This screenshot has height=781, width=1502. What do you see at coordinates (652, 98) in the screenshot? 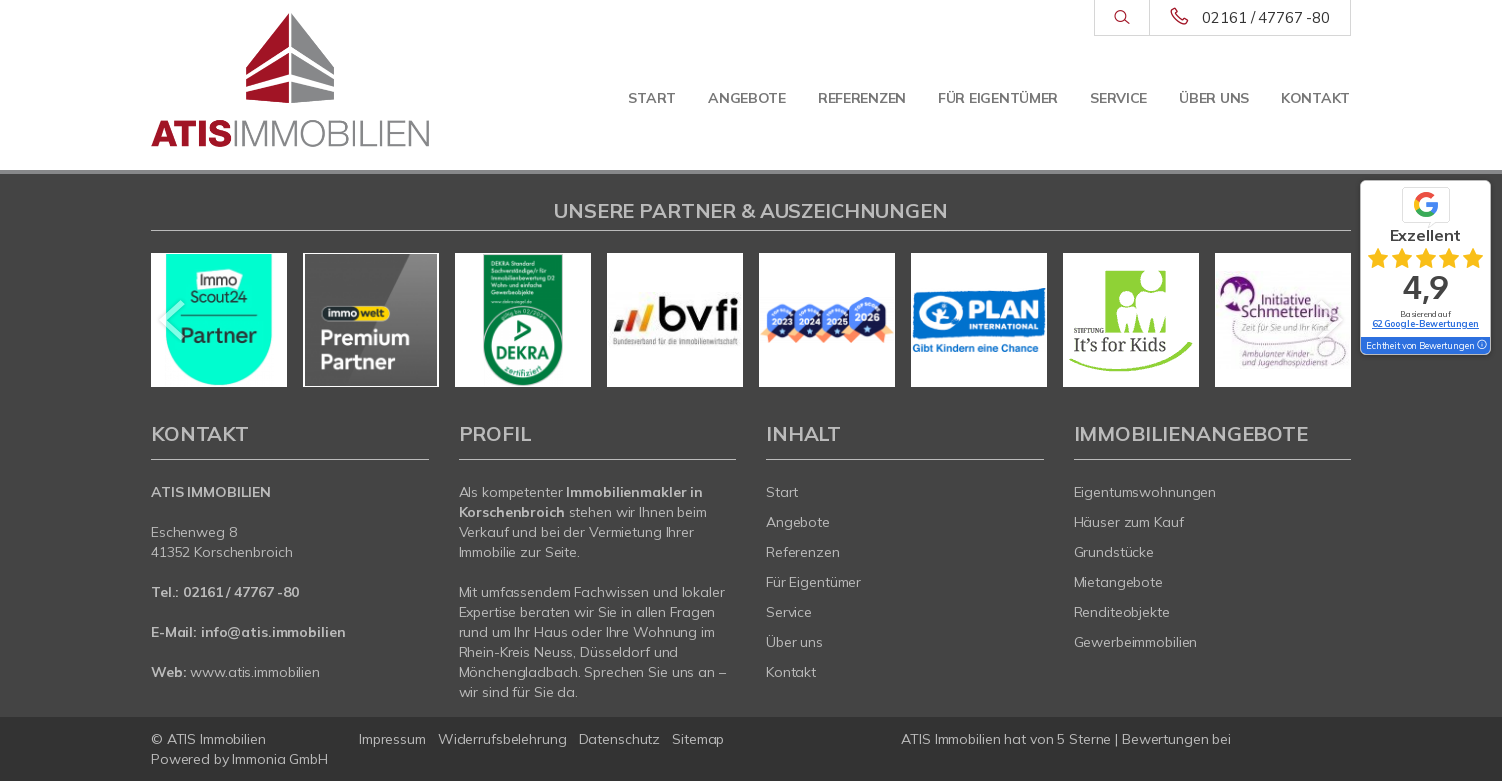
I see `Start` at bounding box center [652, 98].